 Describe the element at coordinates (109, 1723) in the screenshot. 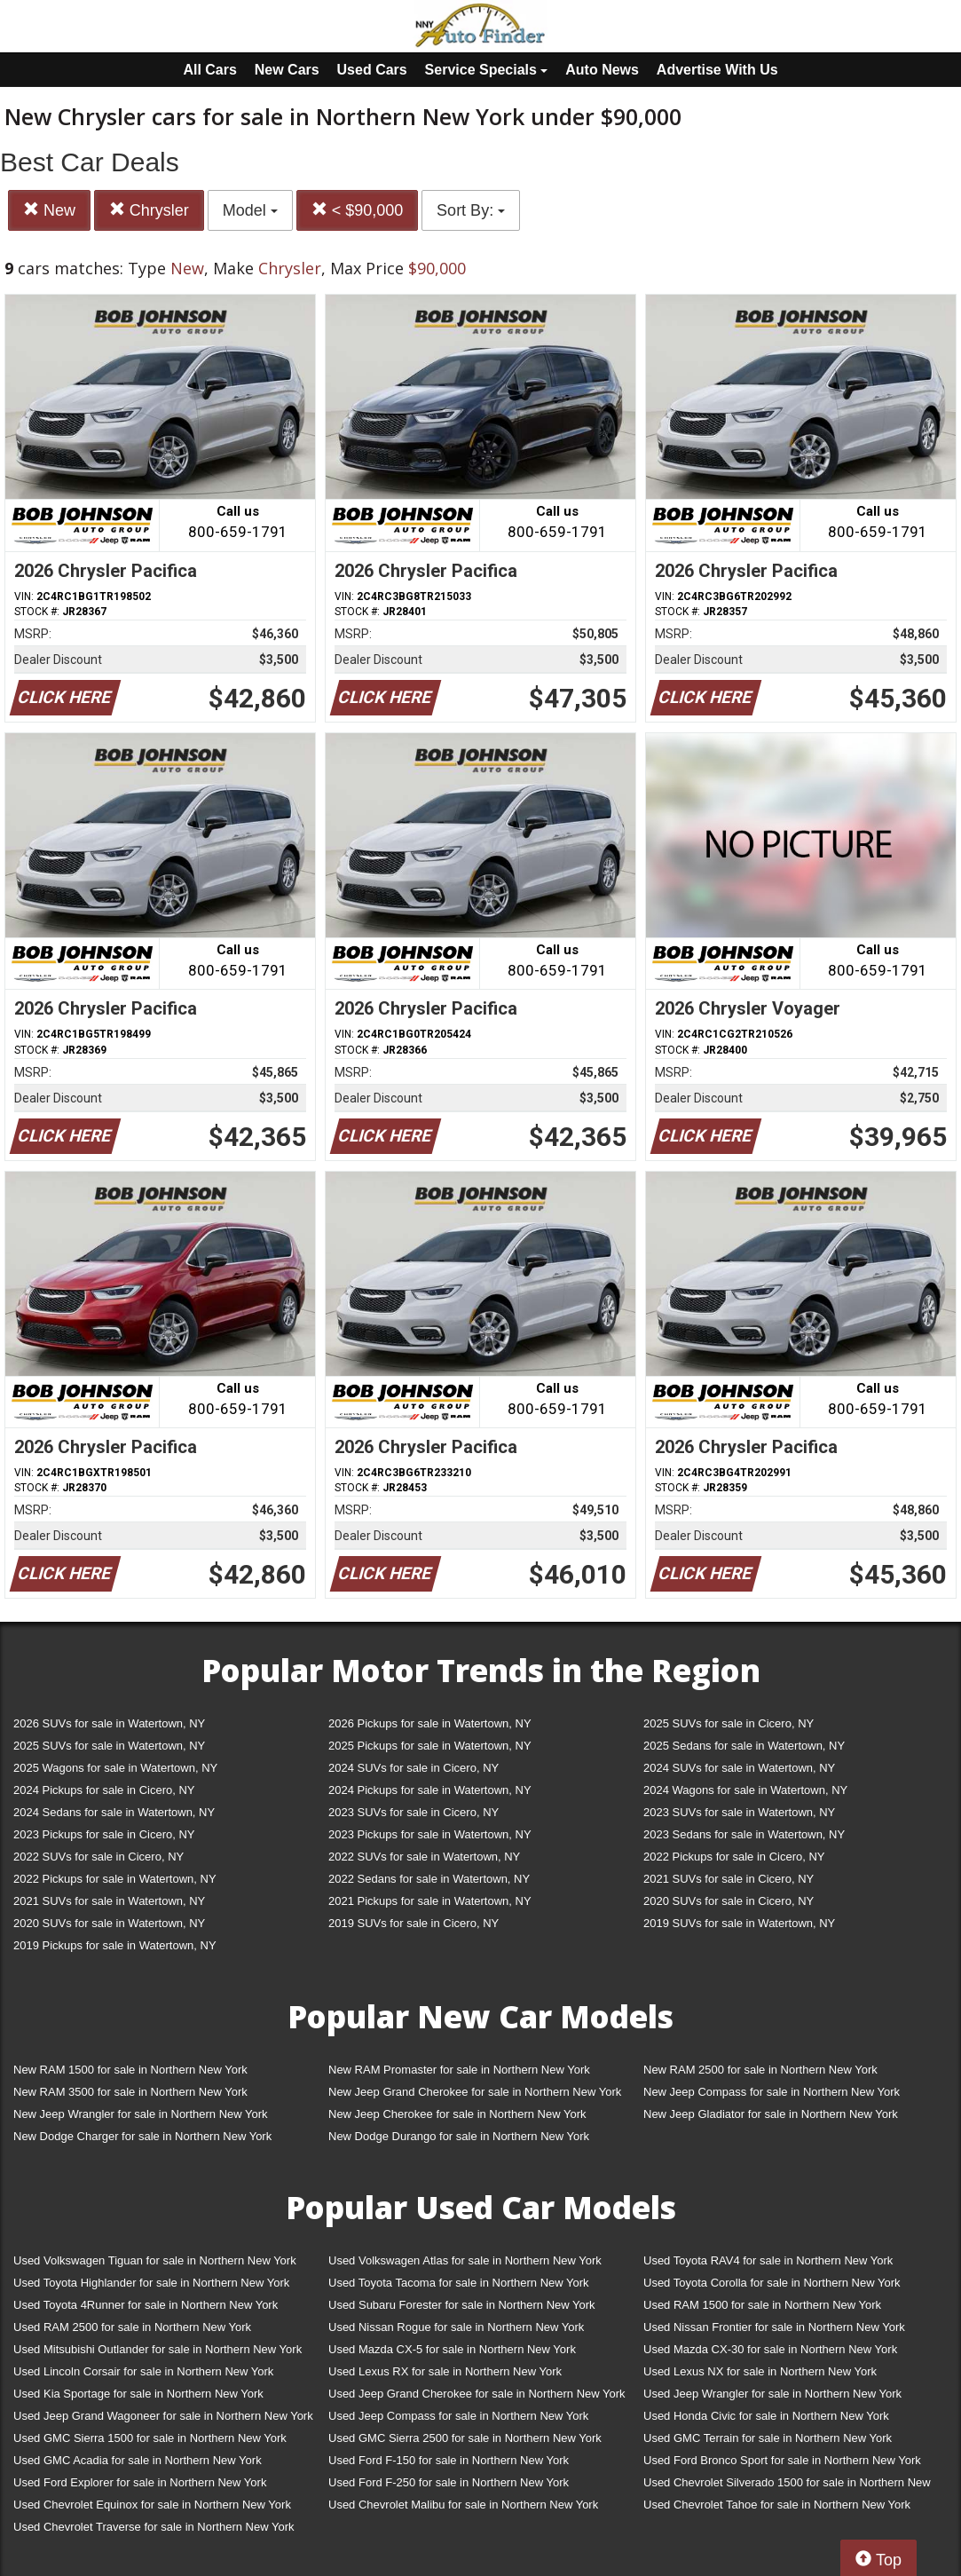

I see `2026 SUVs for sale in Watertown, NY` at that location.